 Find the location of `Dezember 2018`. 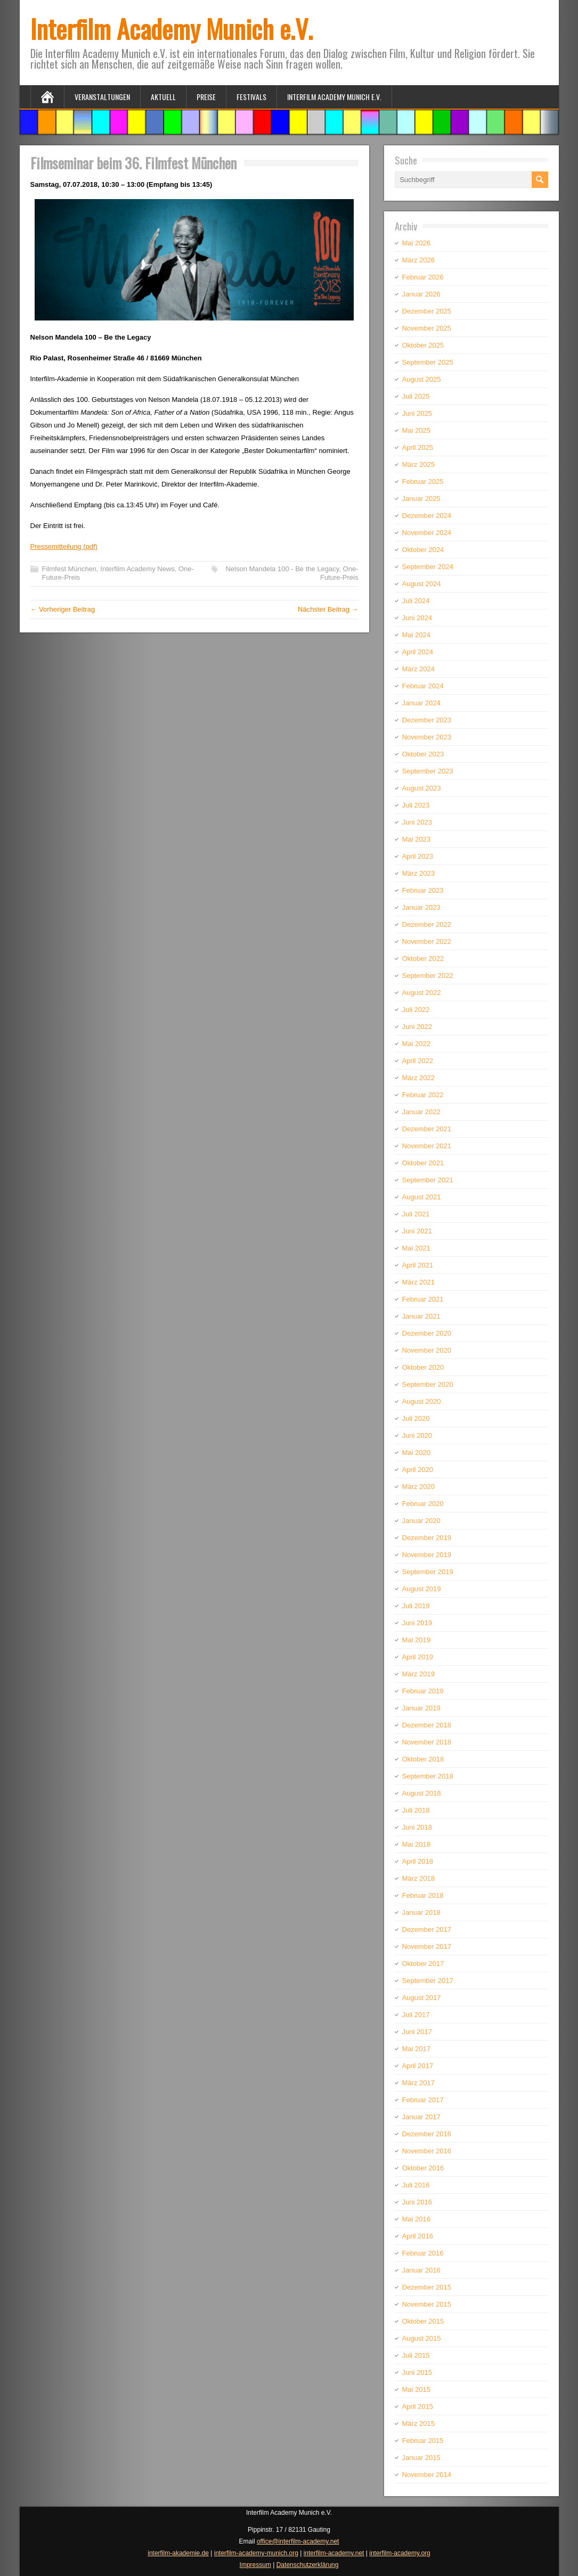

Dezember 2018 is located at coordinates (427, 1725).